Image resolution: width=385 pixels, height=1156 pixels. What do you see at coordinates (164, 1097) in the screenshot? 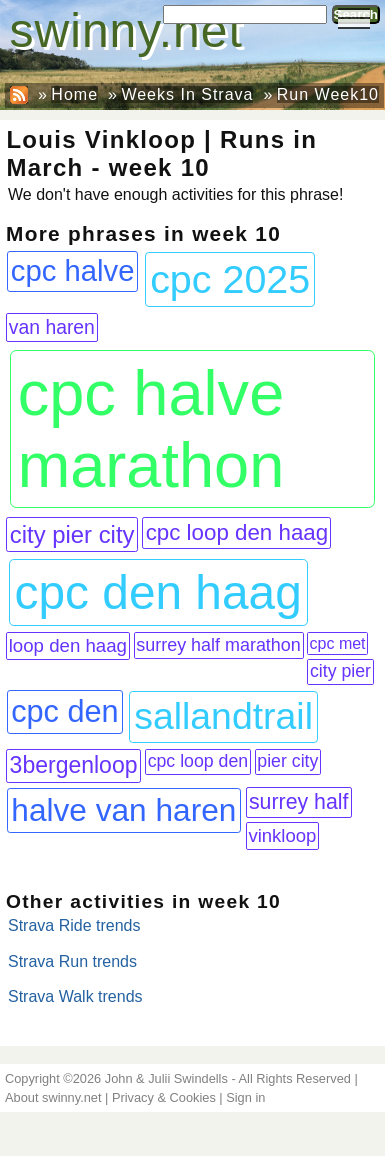
I see `Privacy & Cookies` at bounding box center [164, 1097].